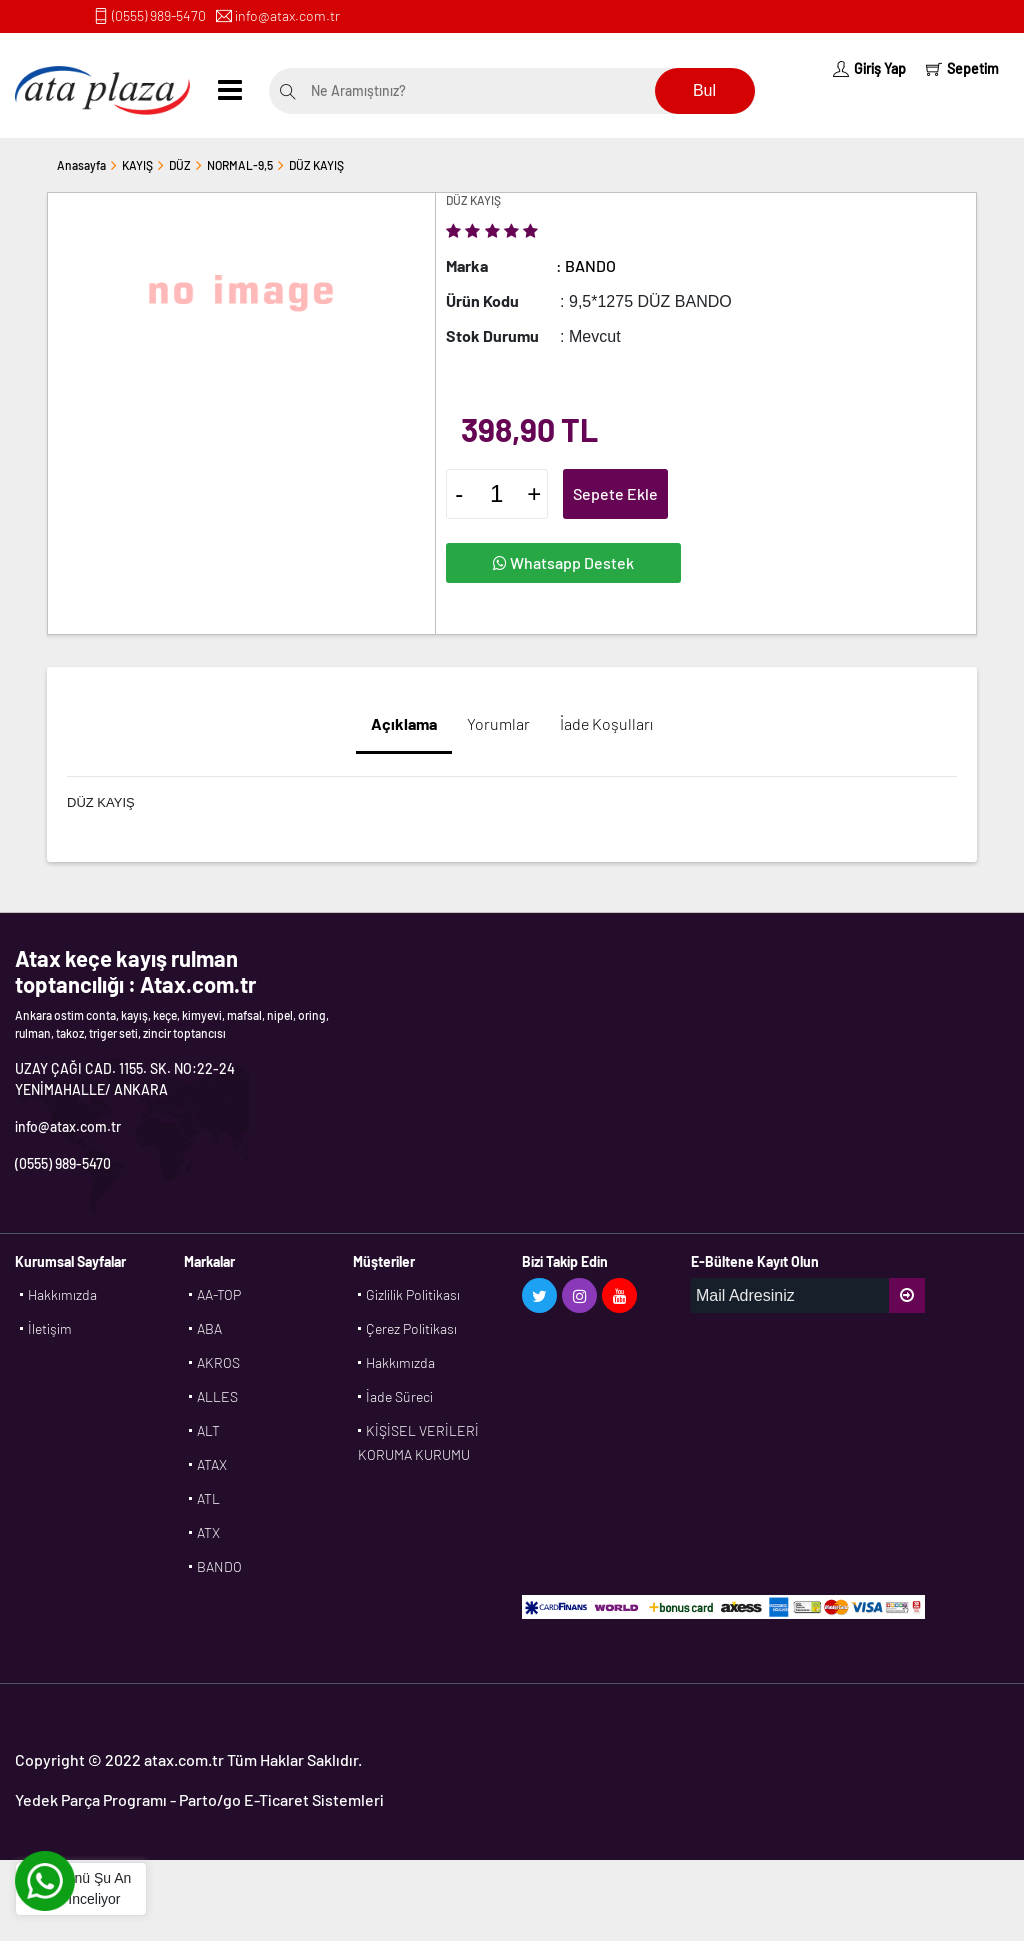 Image resolution: width=1024 pixels, height=1941 pixels. Describe the element at coordinates (159, 15) in the screenshot. I see `(0555) 989-5470` at that location.